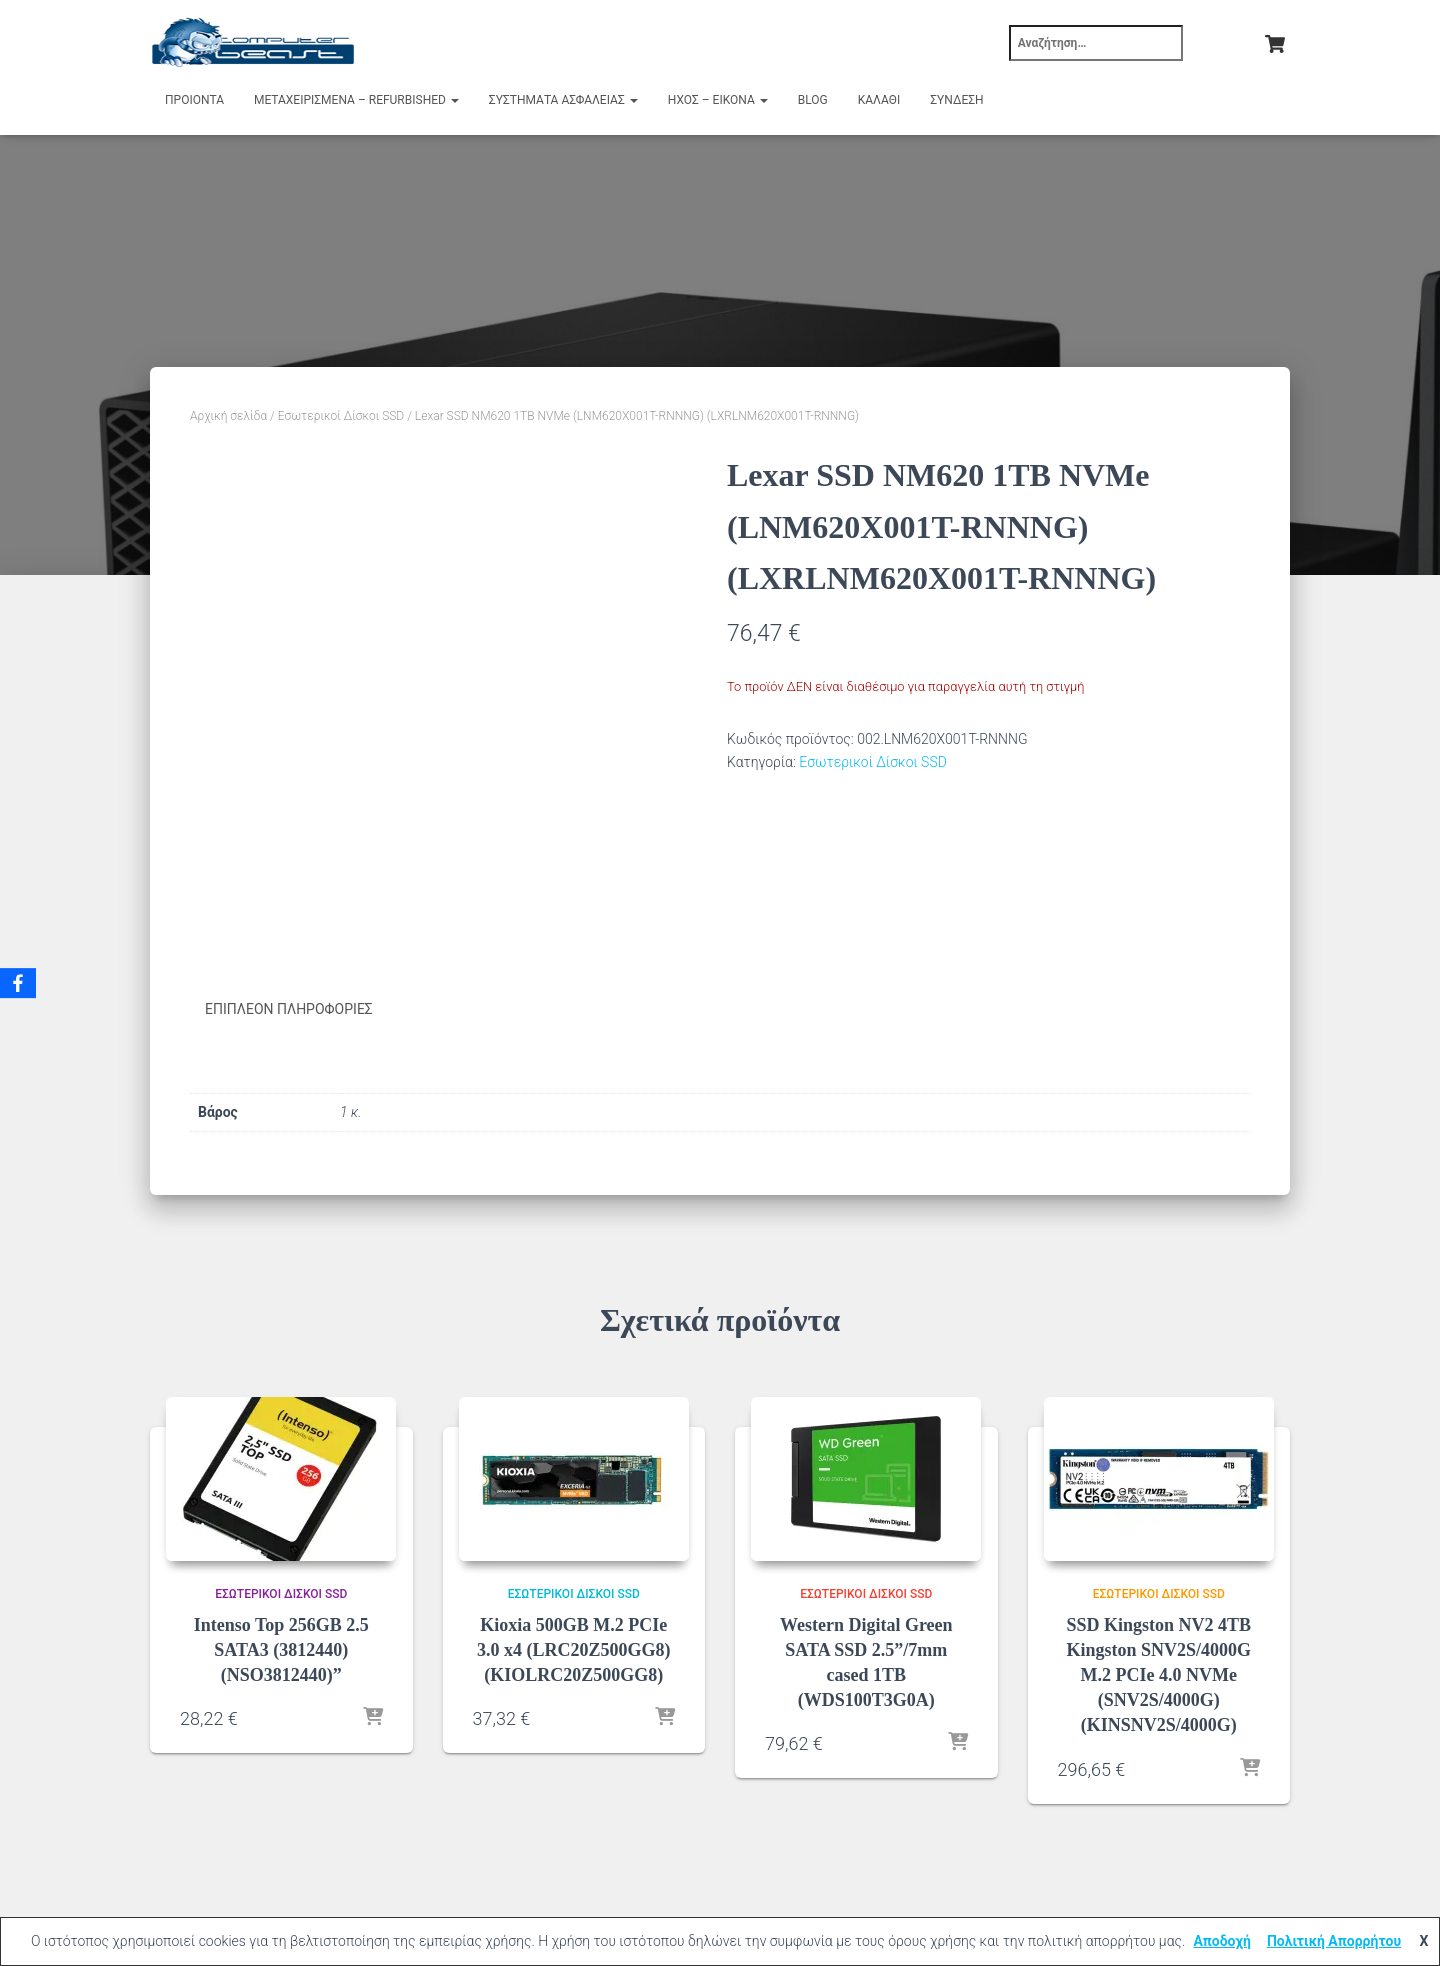 This screenshot has height=1966, width=1440. Describe the element at coordinates (956, 100) in the screenshot. I see `Σύνδεση` at that location.